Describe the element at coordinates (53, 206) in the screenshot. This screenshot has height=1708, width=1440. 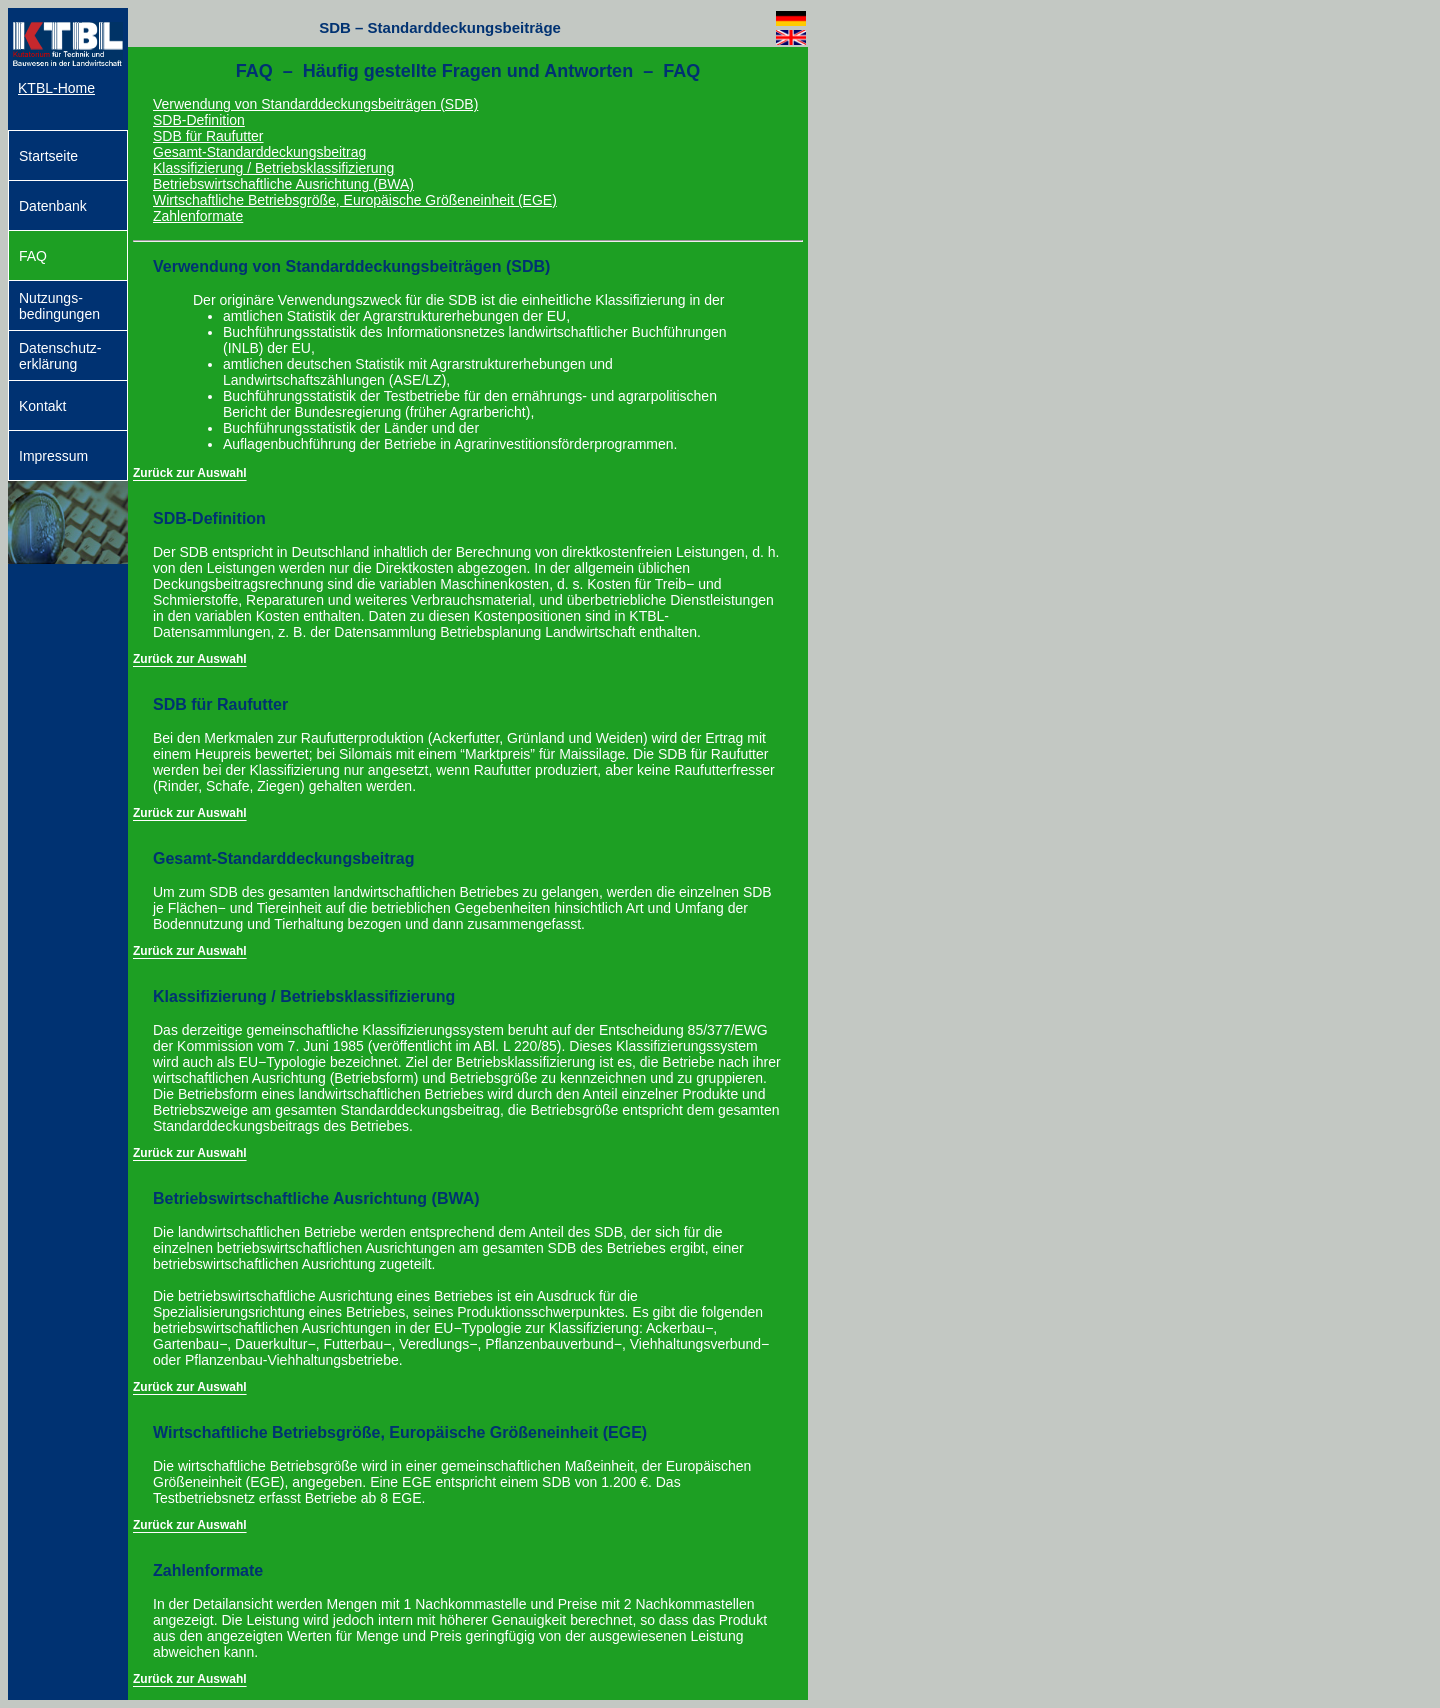
I see `Datenbank` at that location.